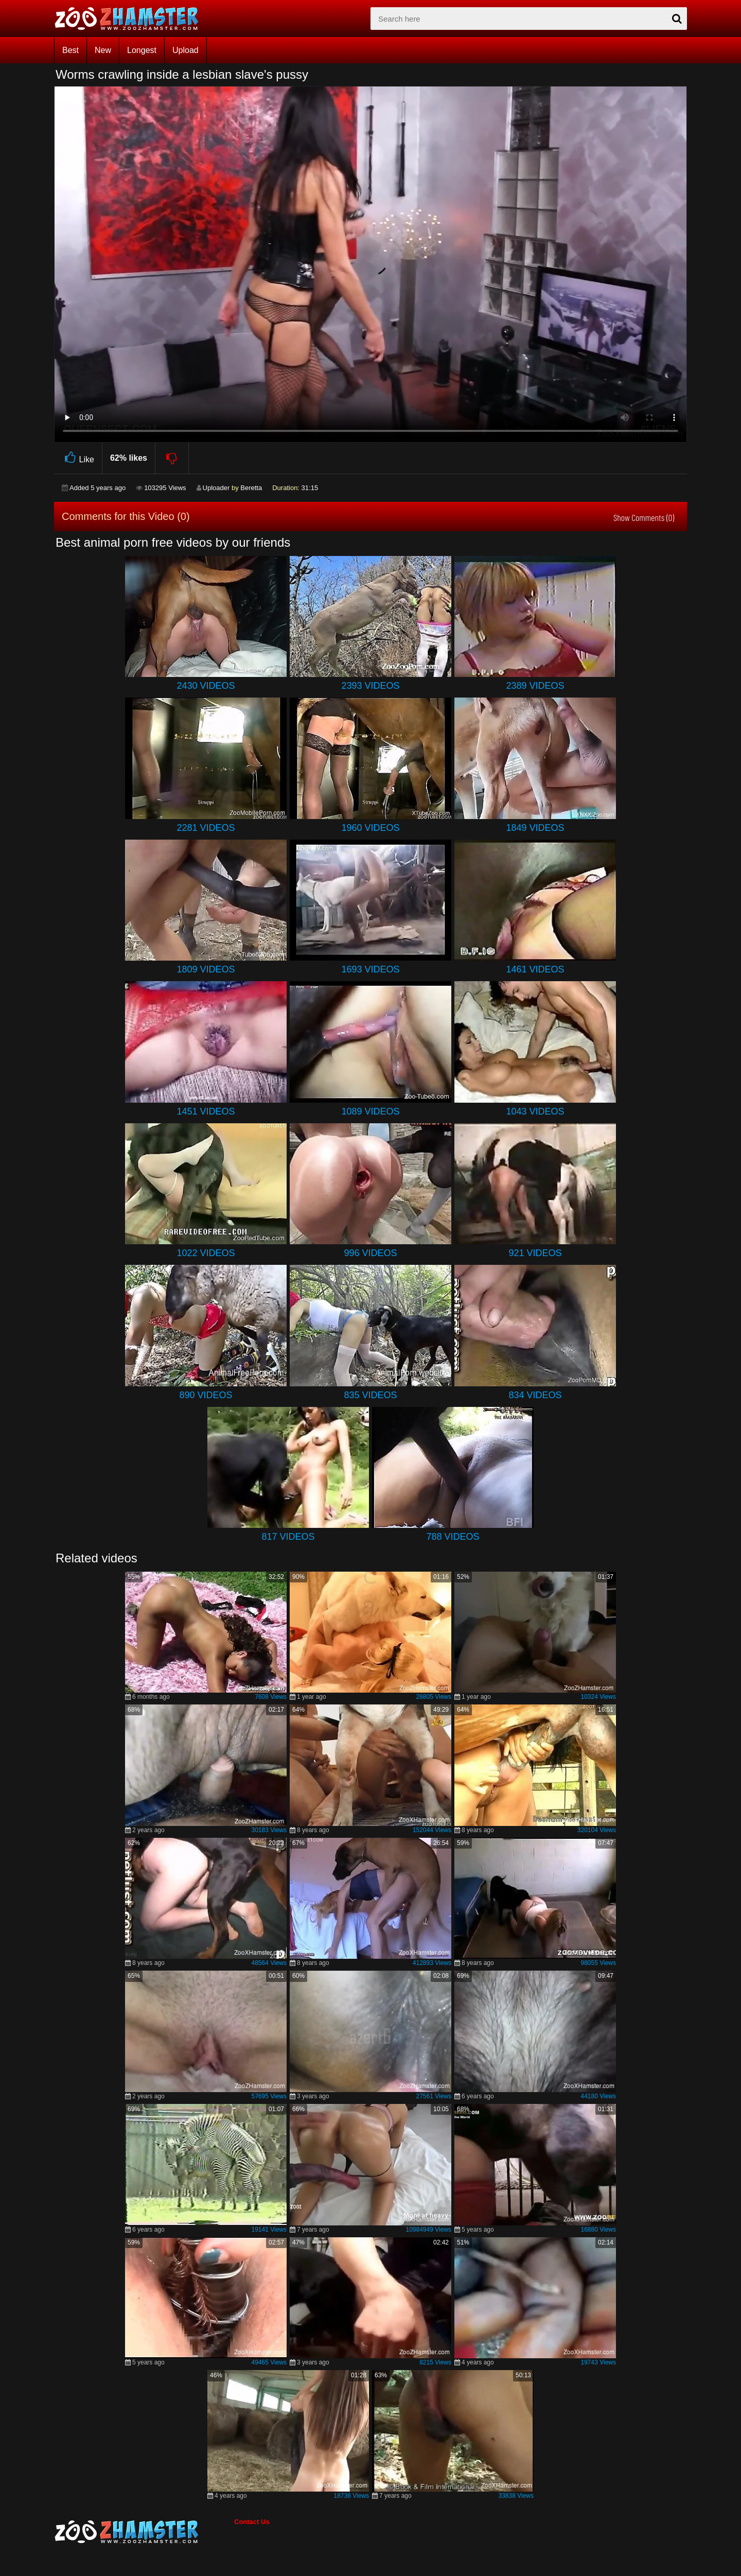  I want to click on New, so click(103, 50).